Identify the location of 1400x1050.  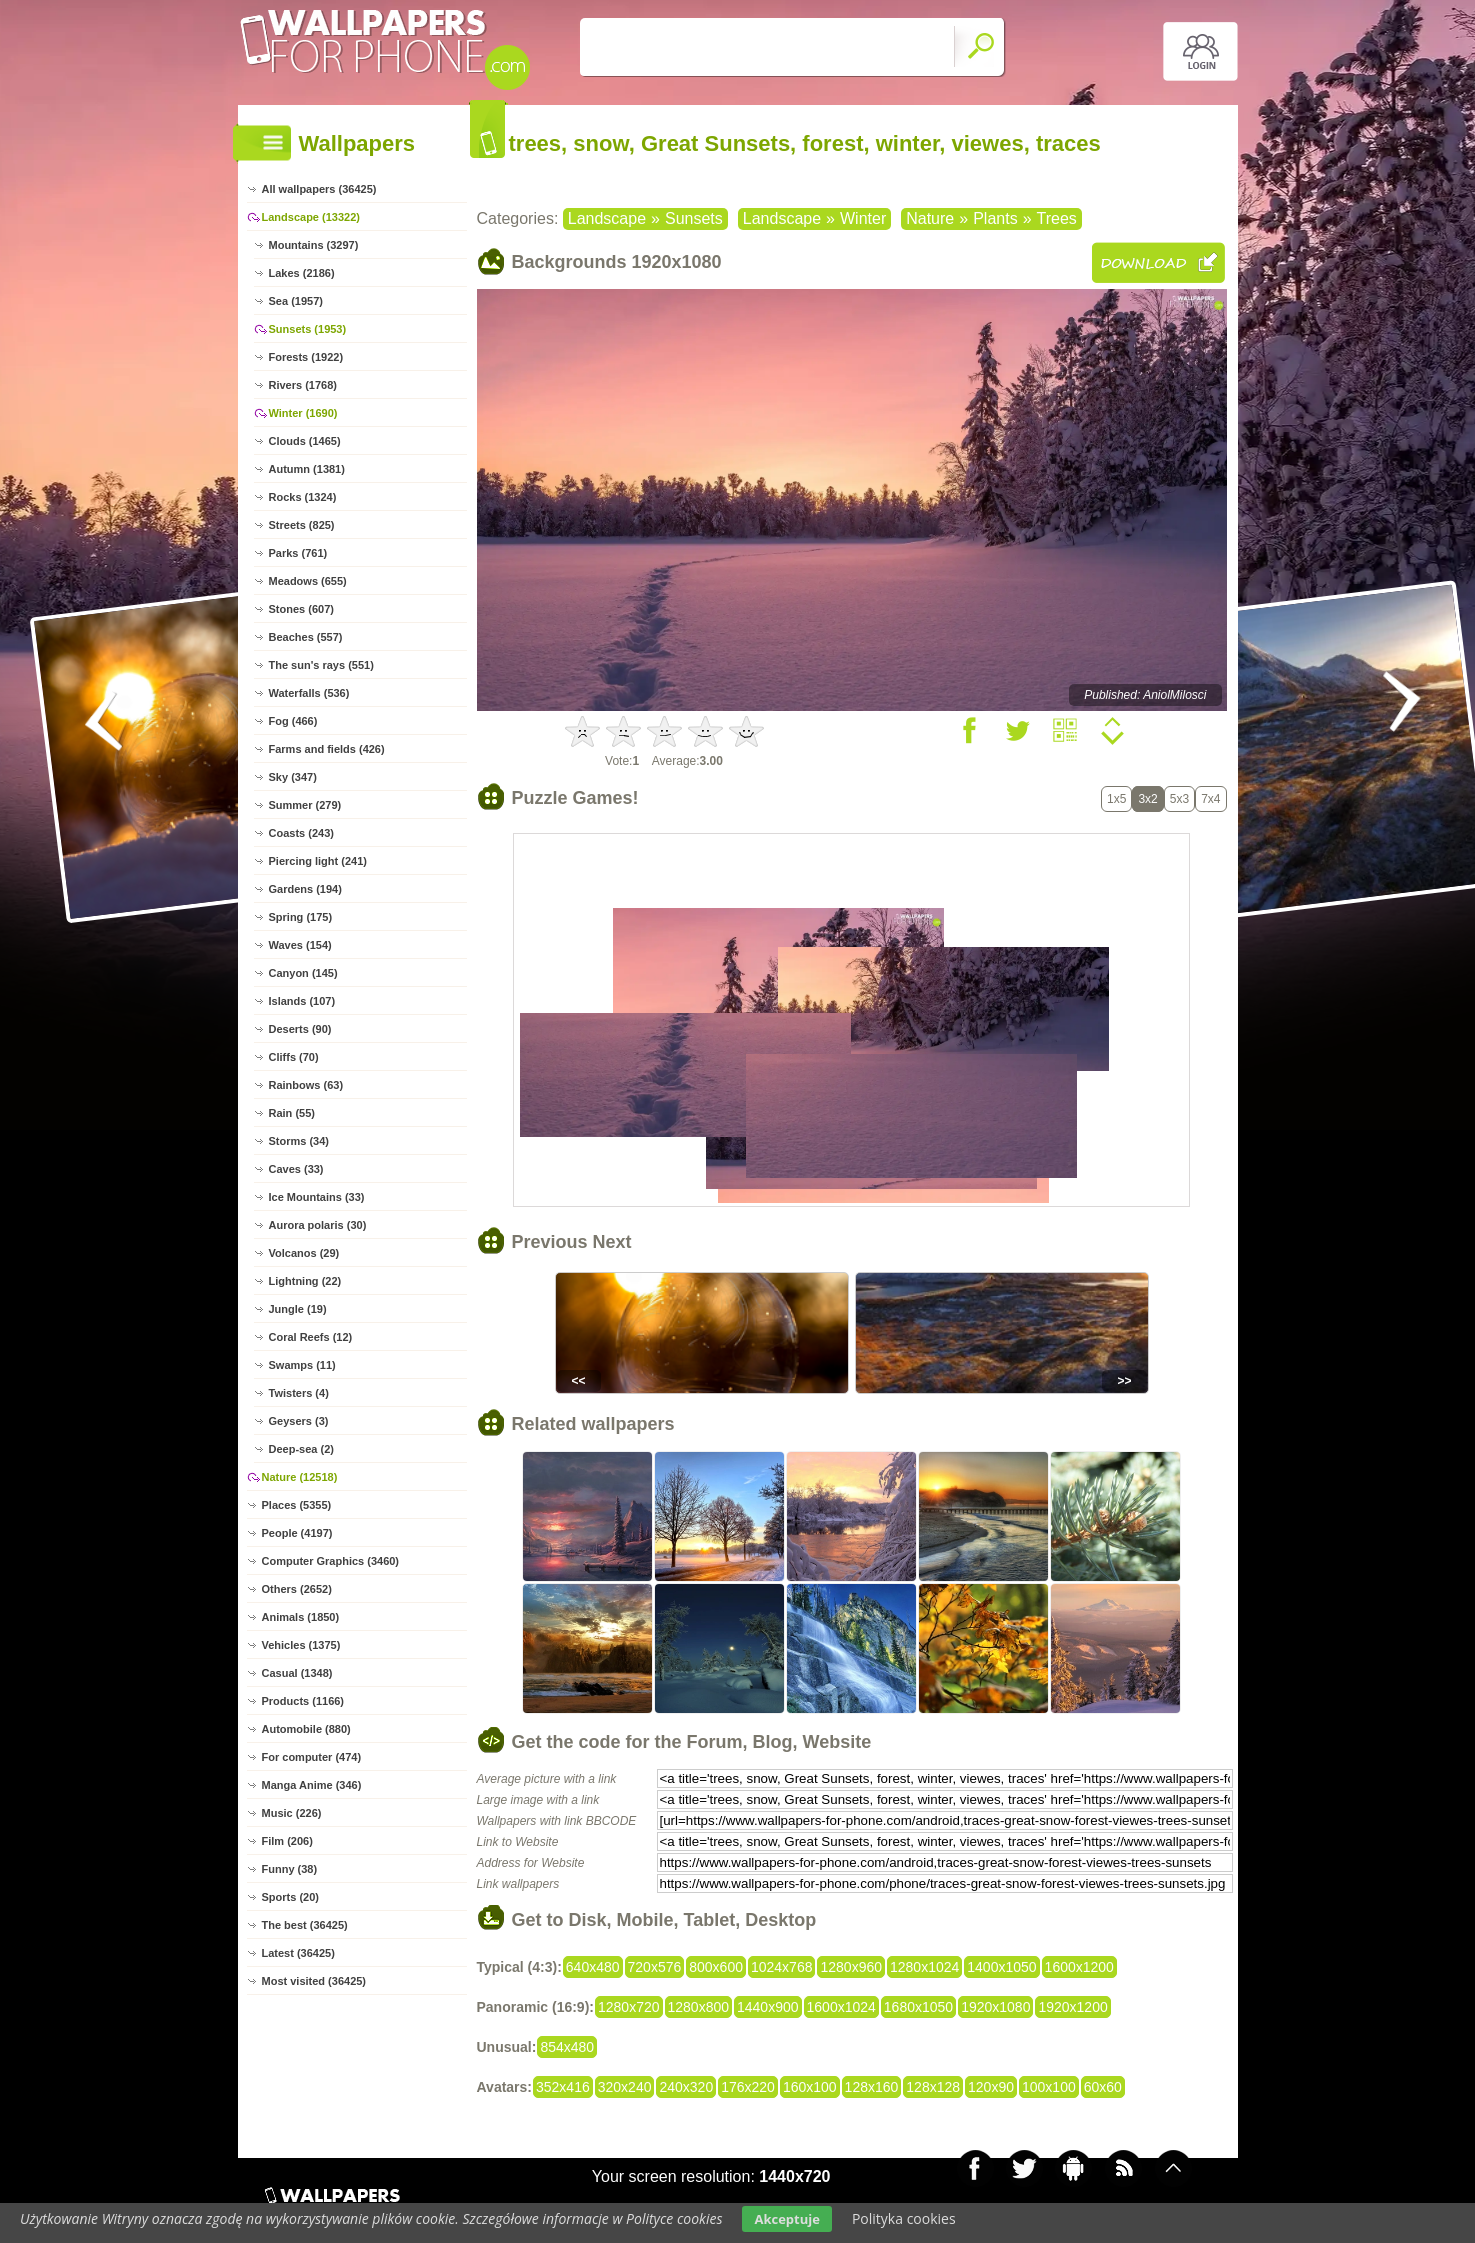
(1001, 1967).